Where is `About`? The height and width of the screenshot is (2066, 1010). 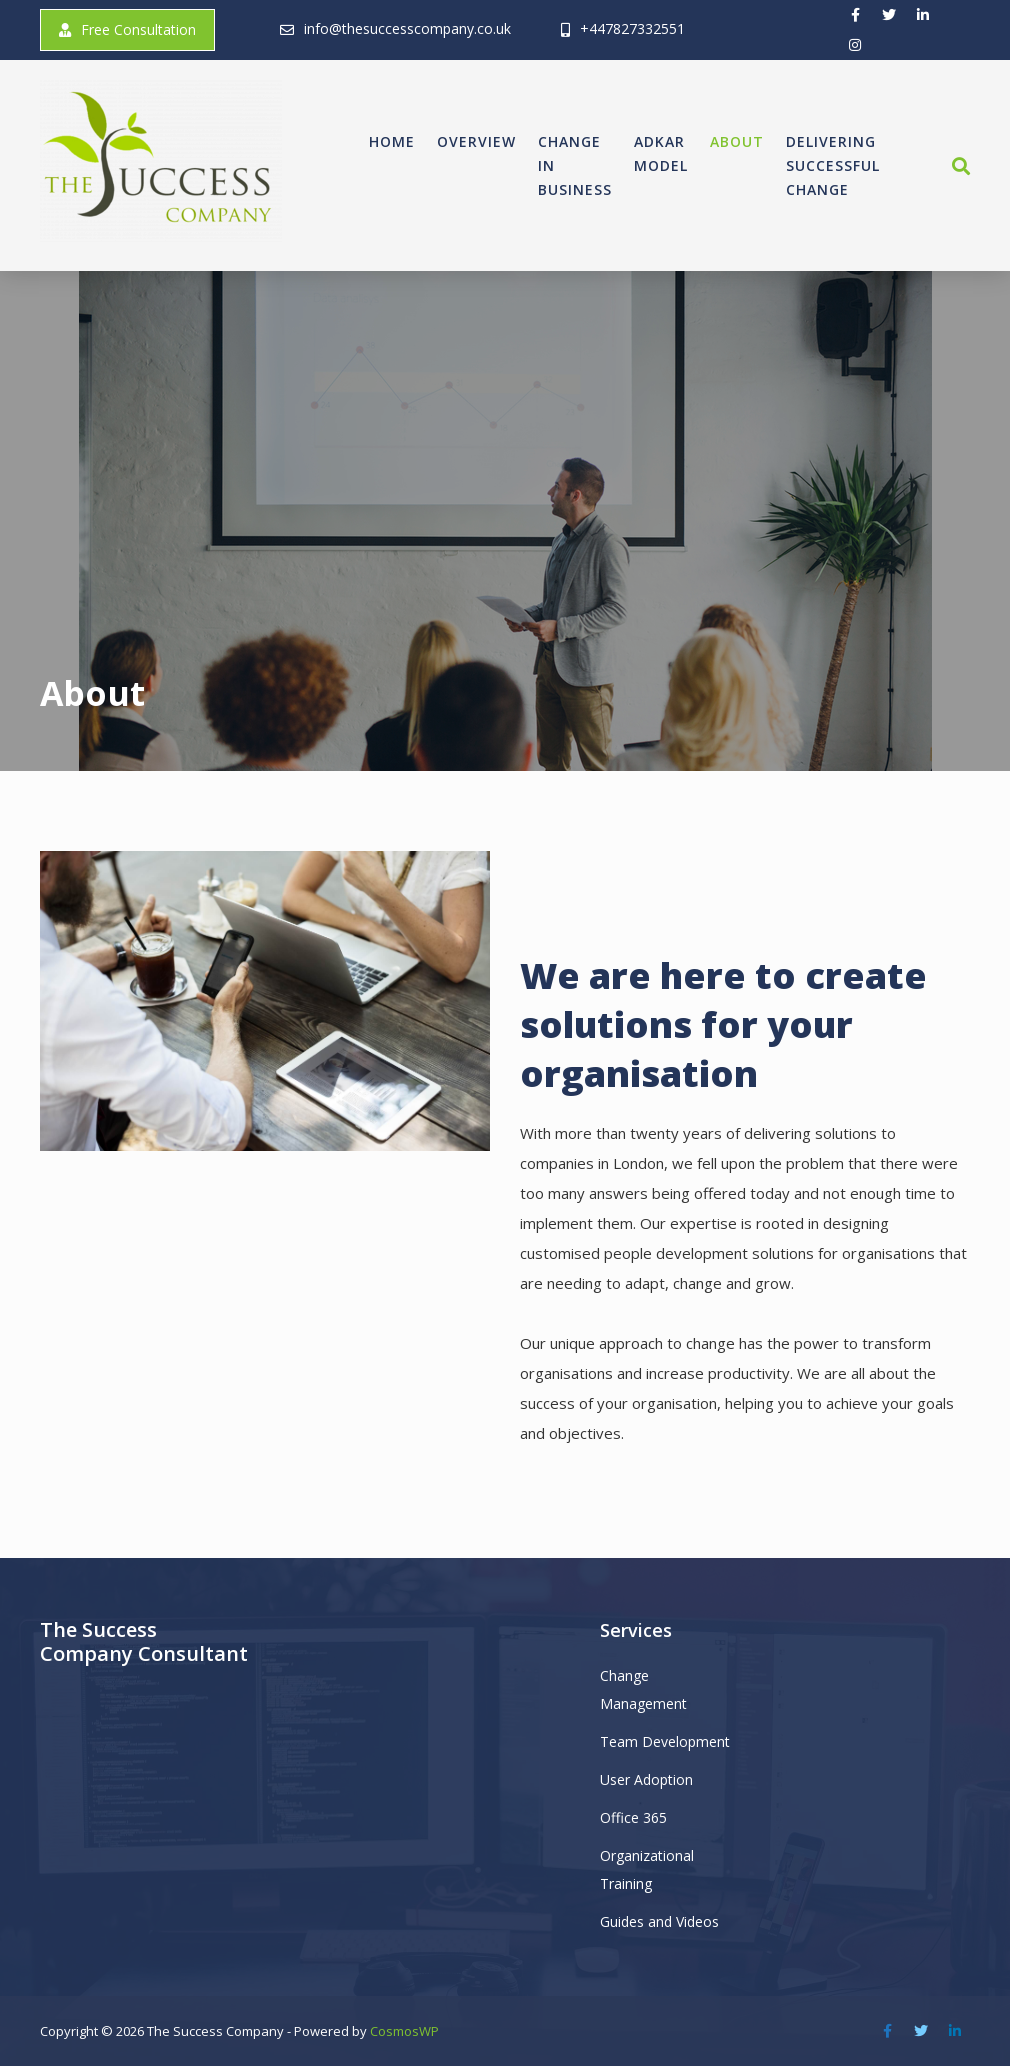
About is located at coordinates (737, 141).